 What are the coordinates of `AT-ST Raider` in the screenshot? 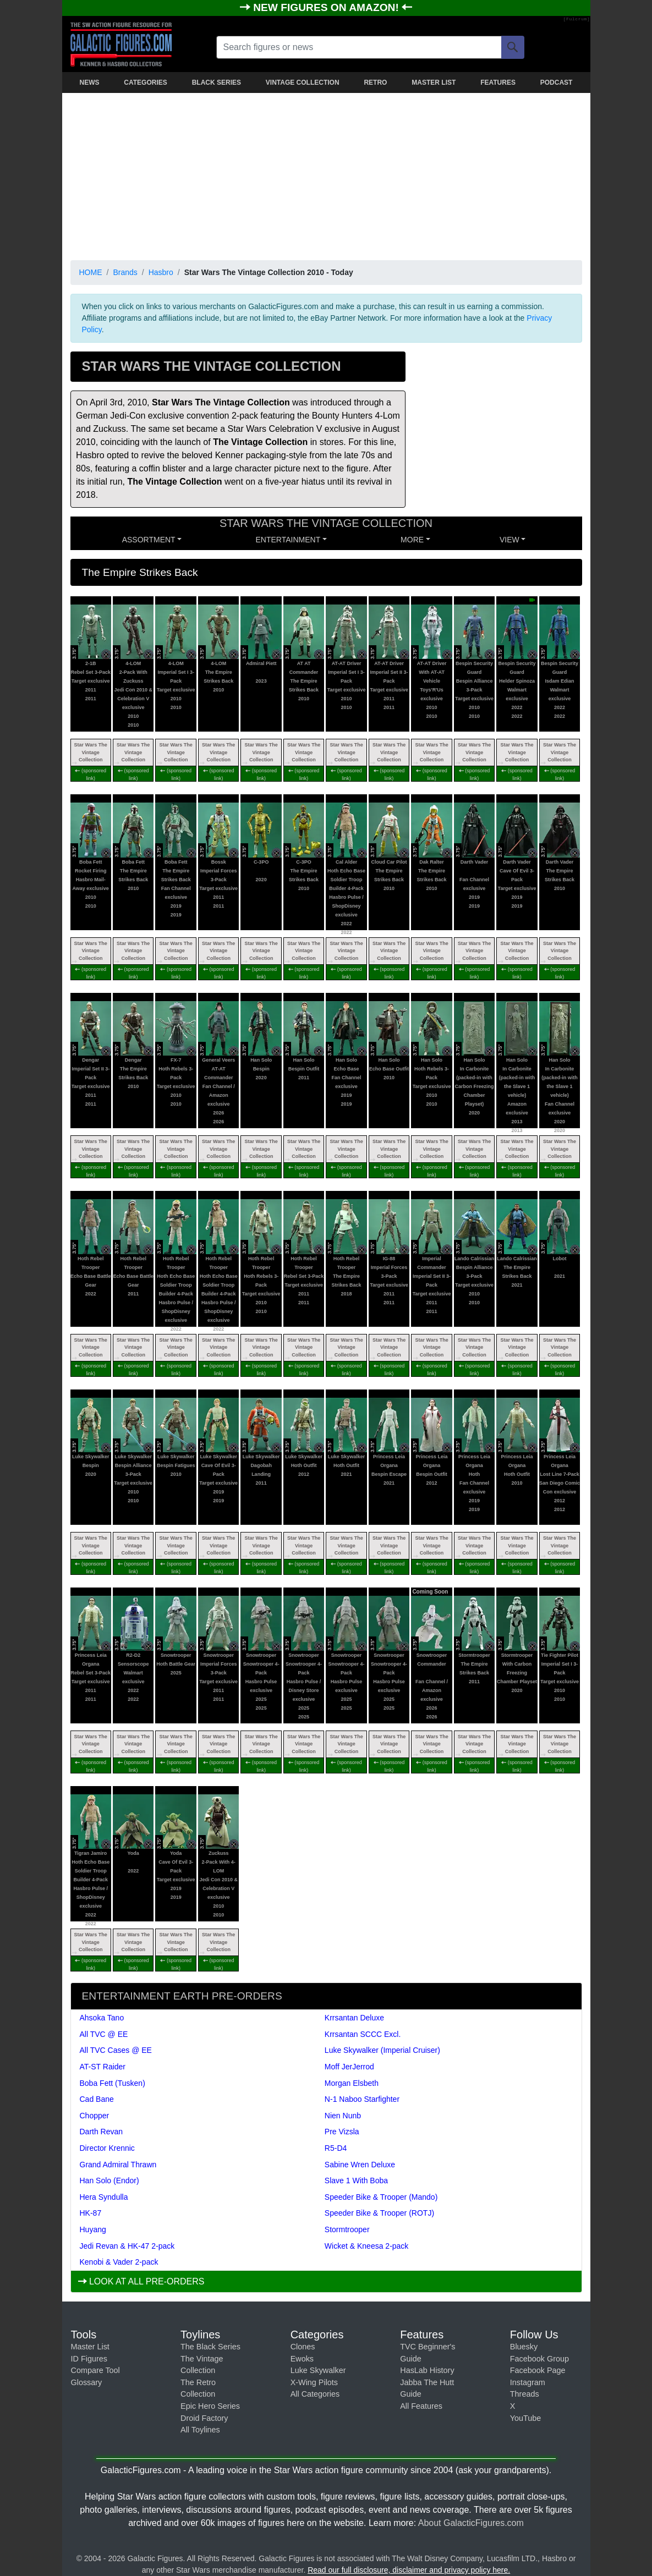 It's located at (103, 2066).